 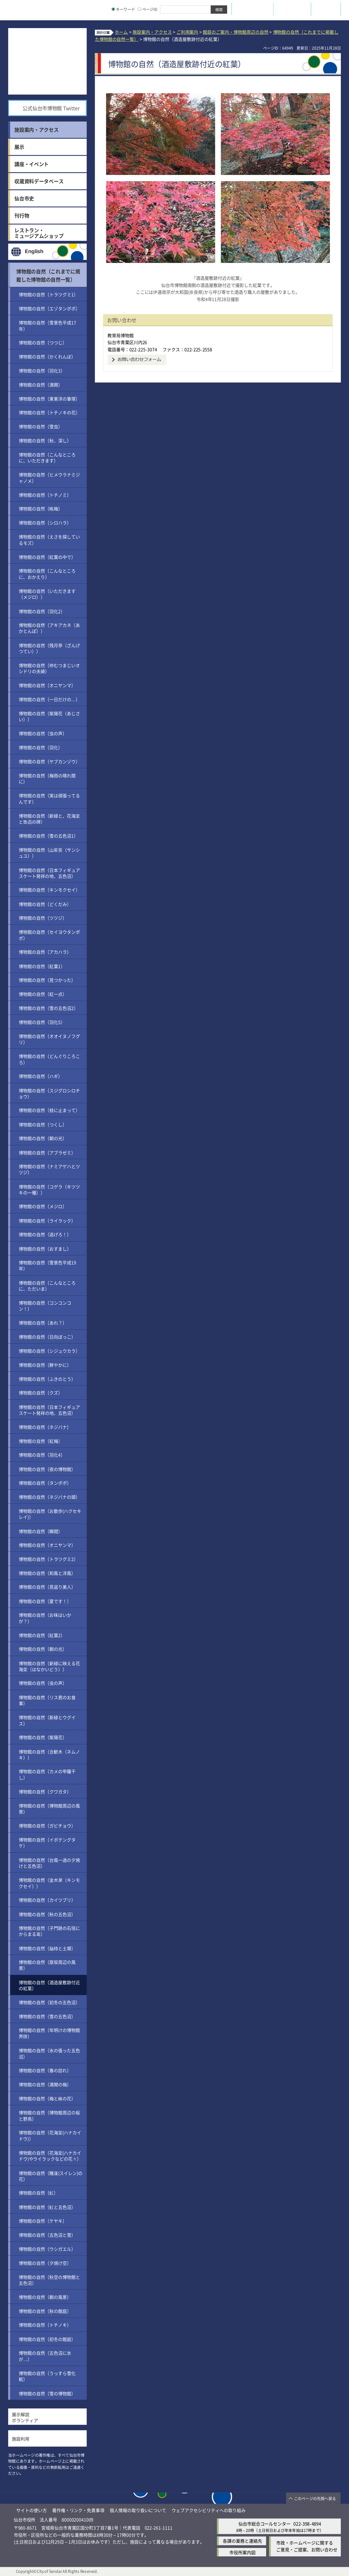 I want to click on 博物館の自然（トラツグミ1）, so click(x=48, y=294).